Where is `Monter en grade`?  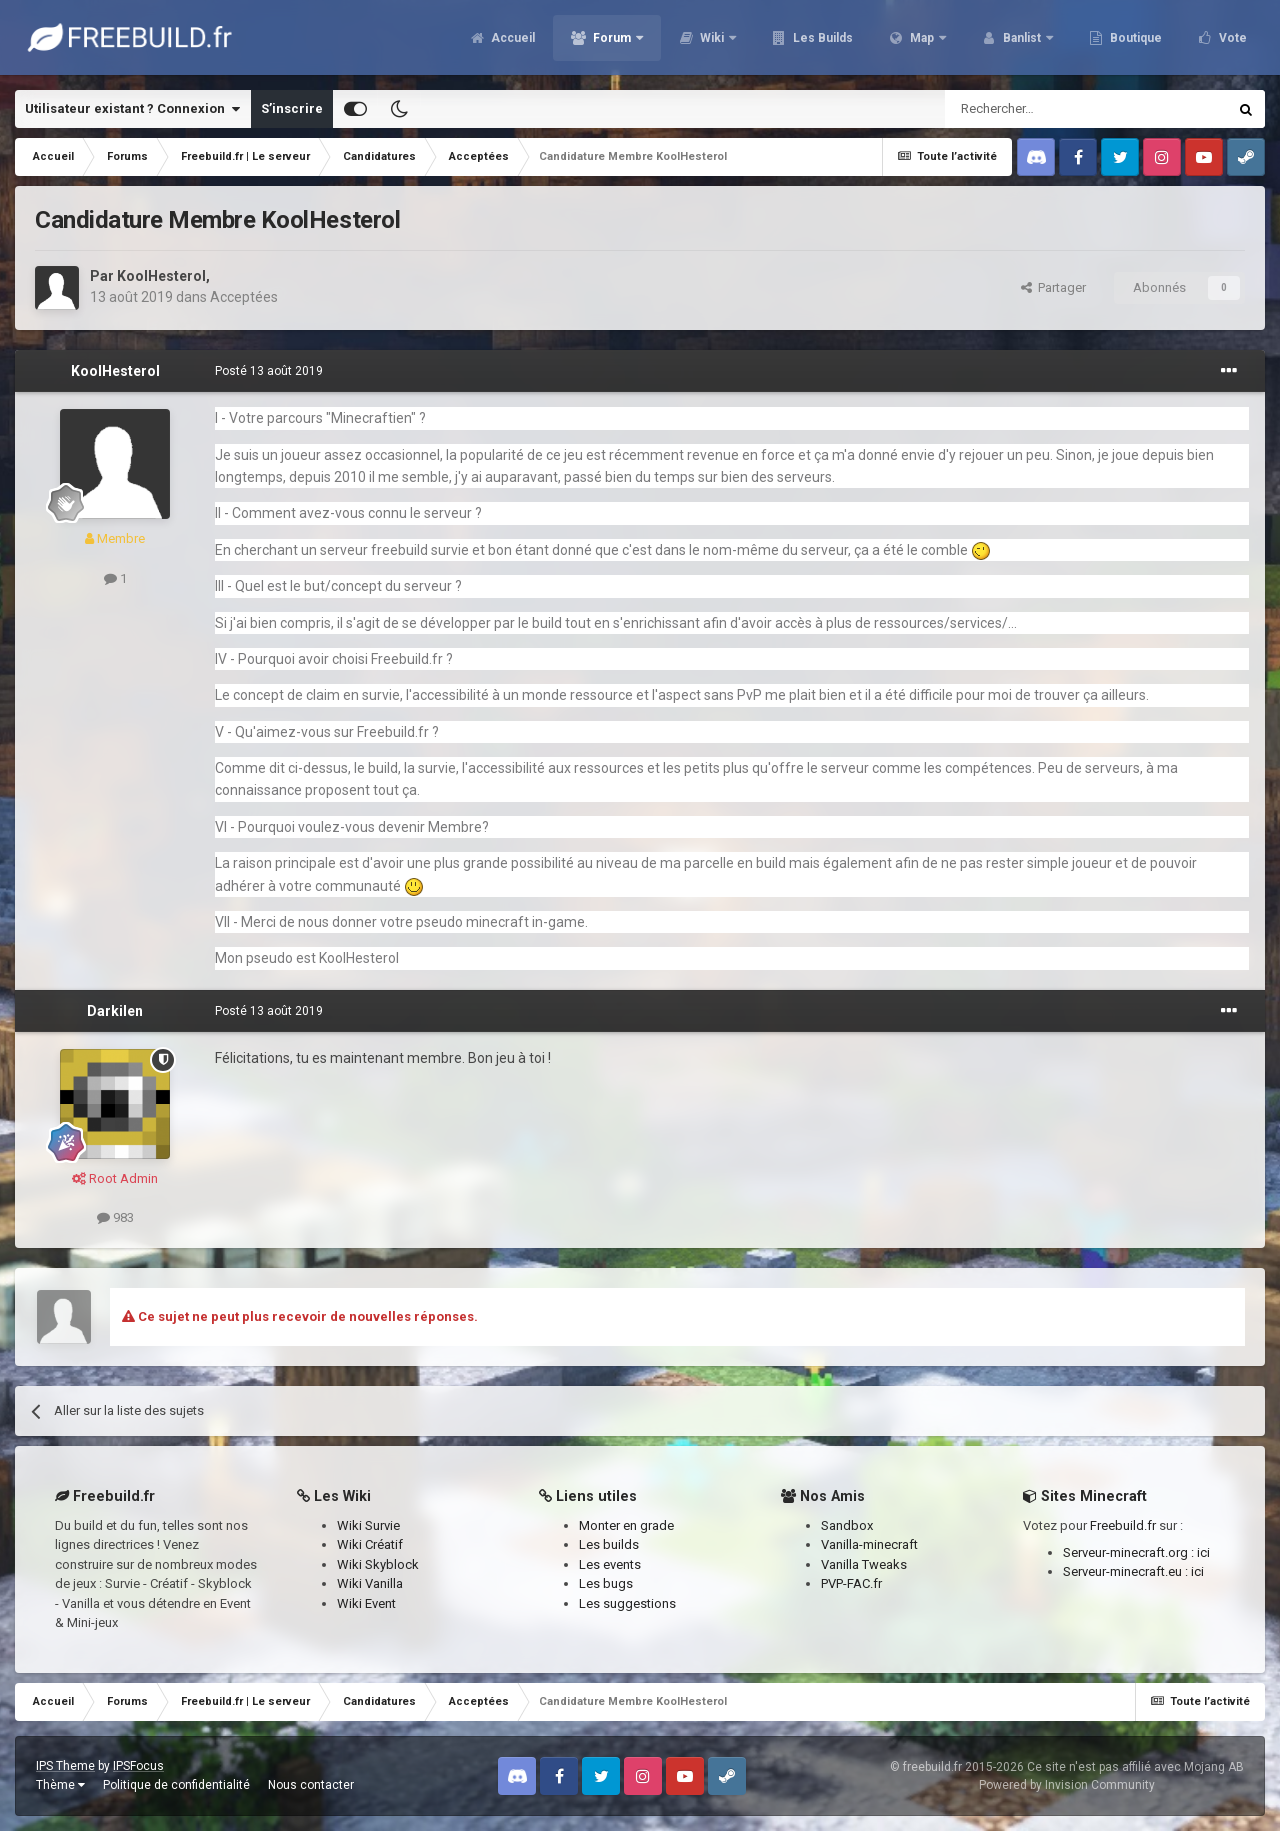
Monter en grade is located at coordinates (626, 1525).